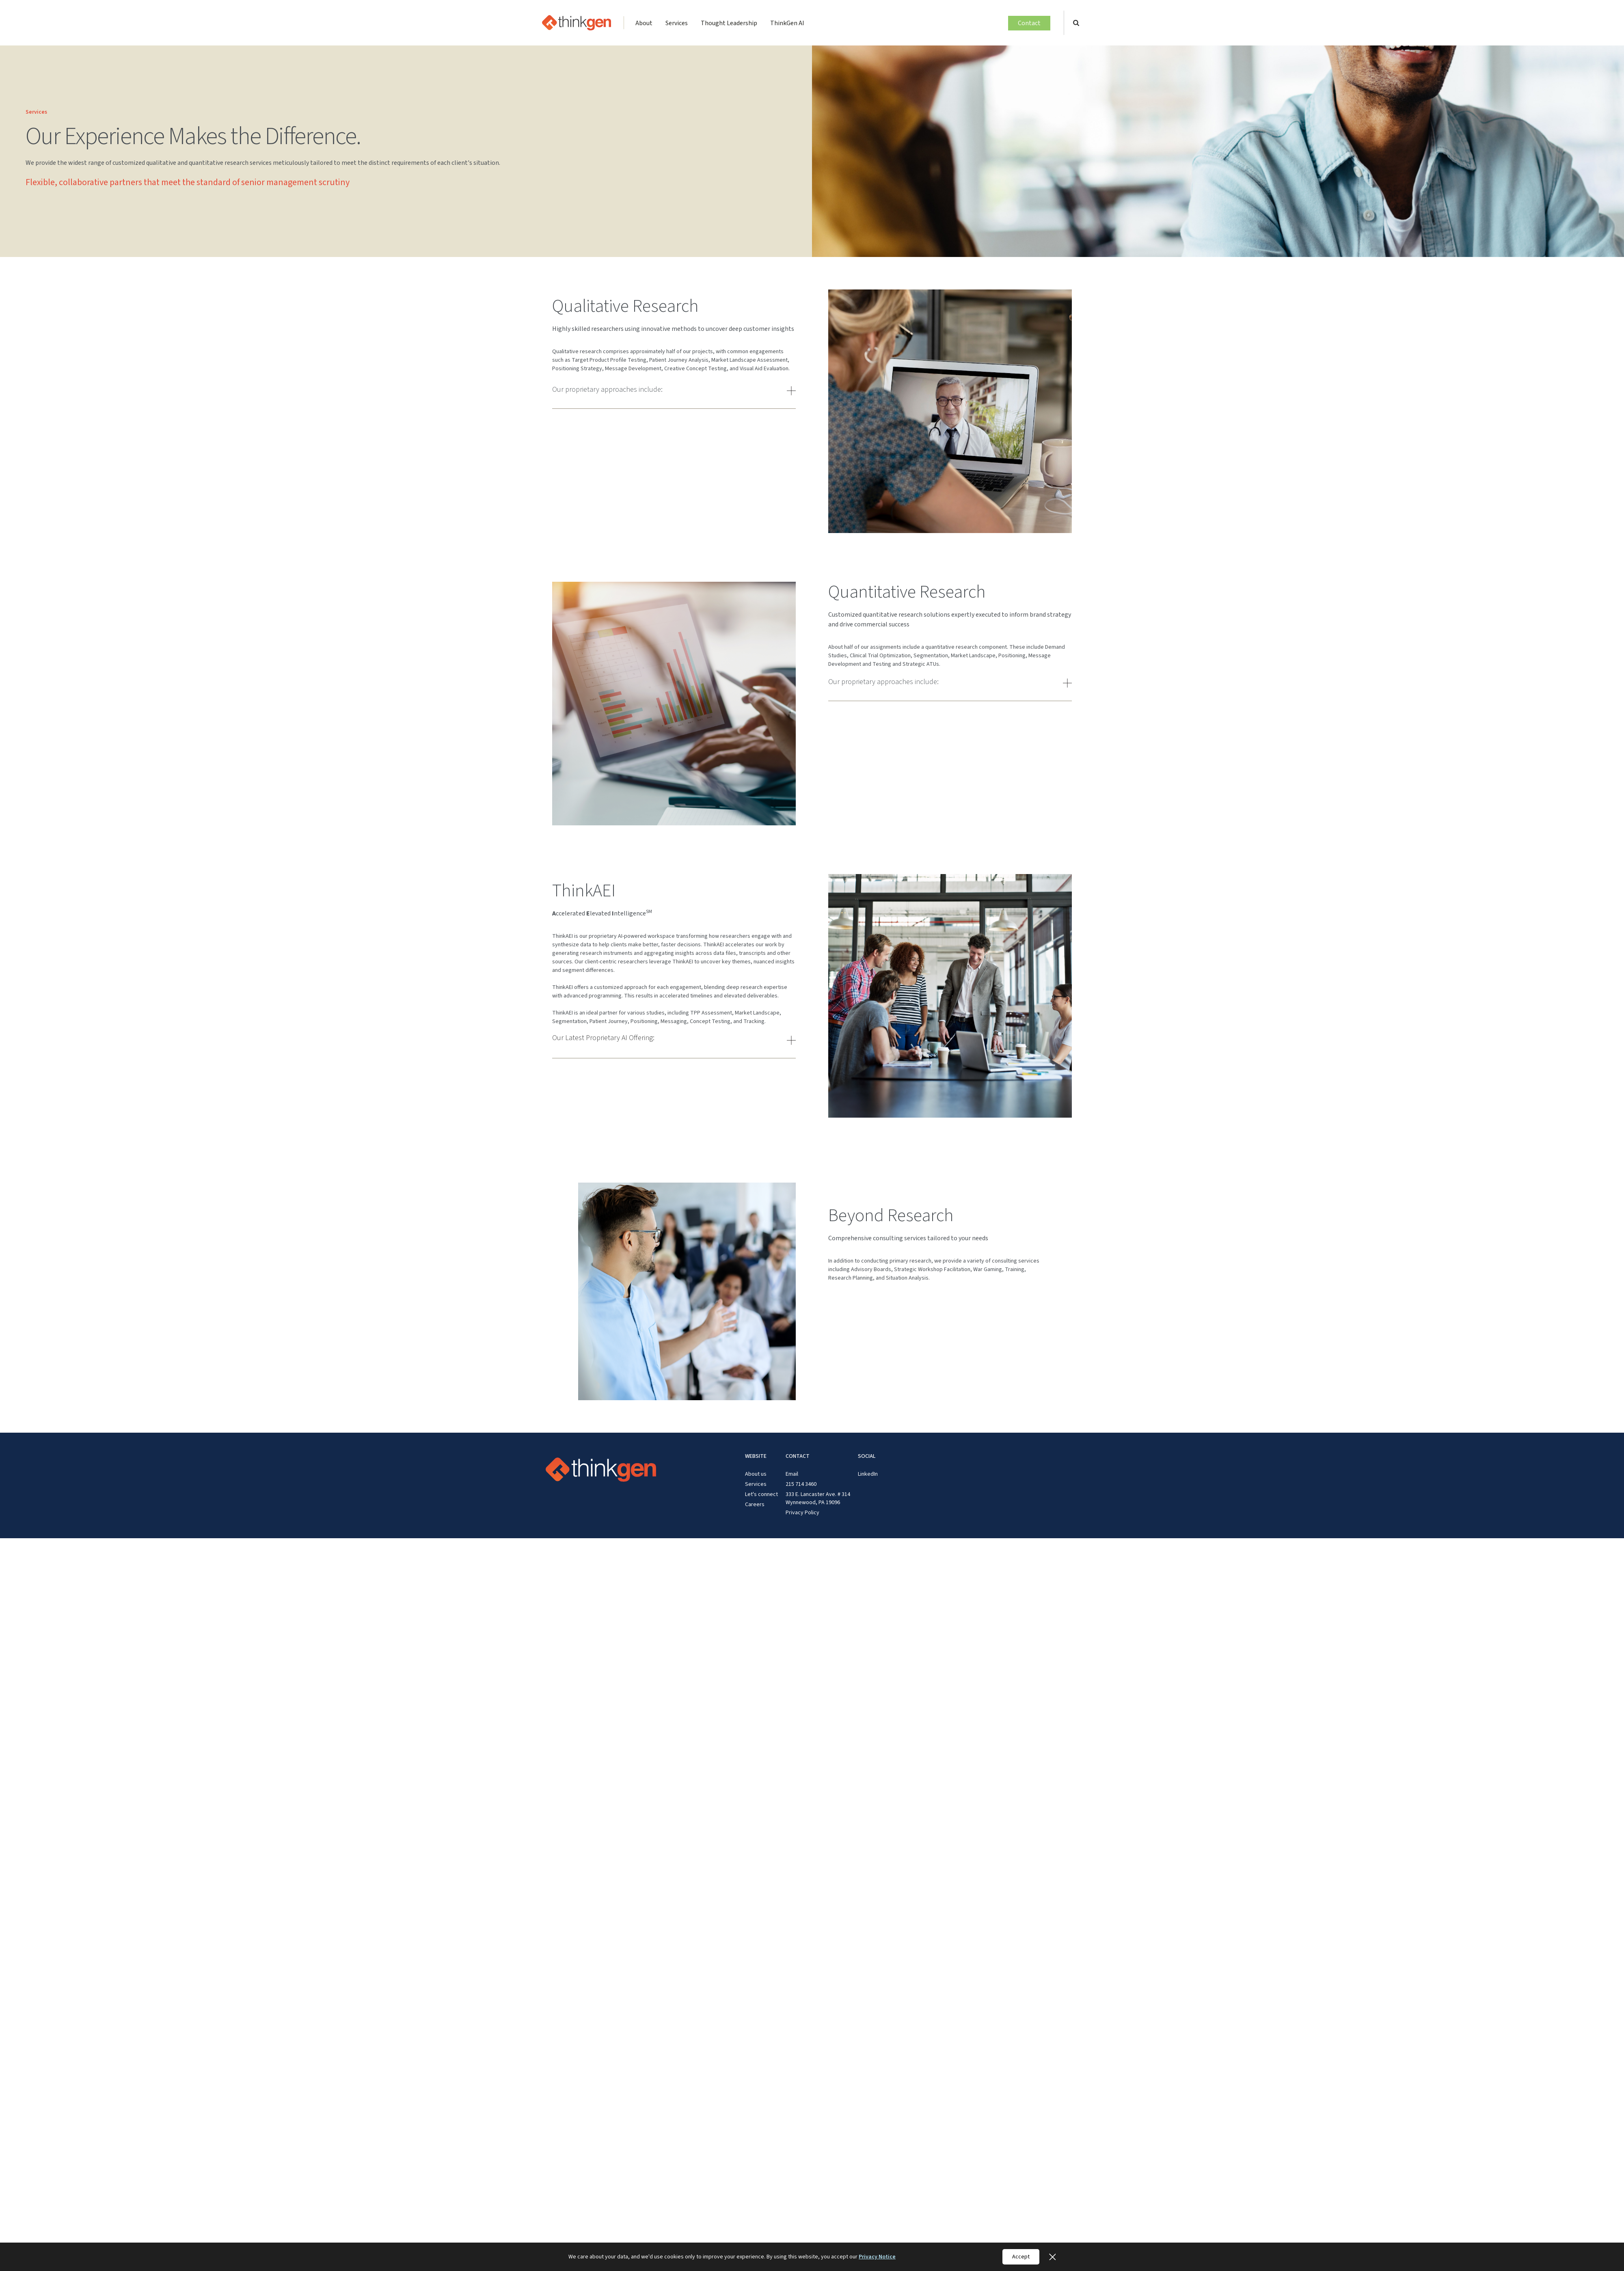 Image resolution: width=1624 pixels, height=2271 pixels. I want to click on About, so click(643, 23).